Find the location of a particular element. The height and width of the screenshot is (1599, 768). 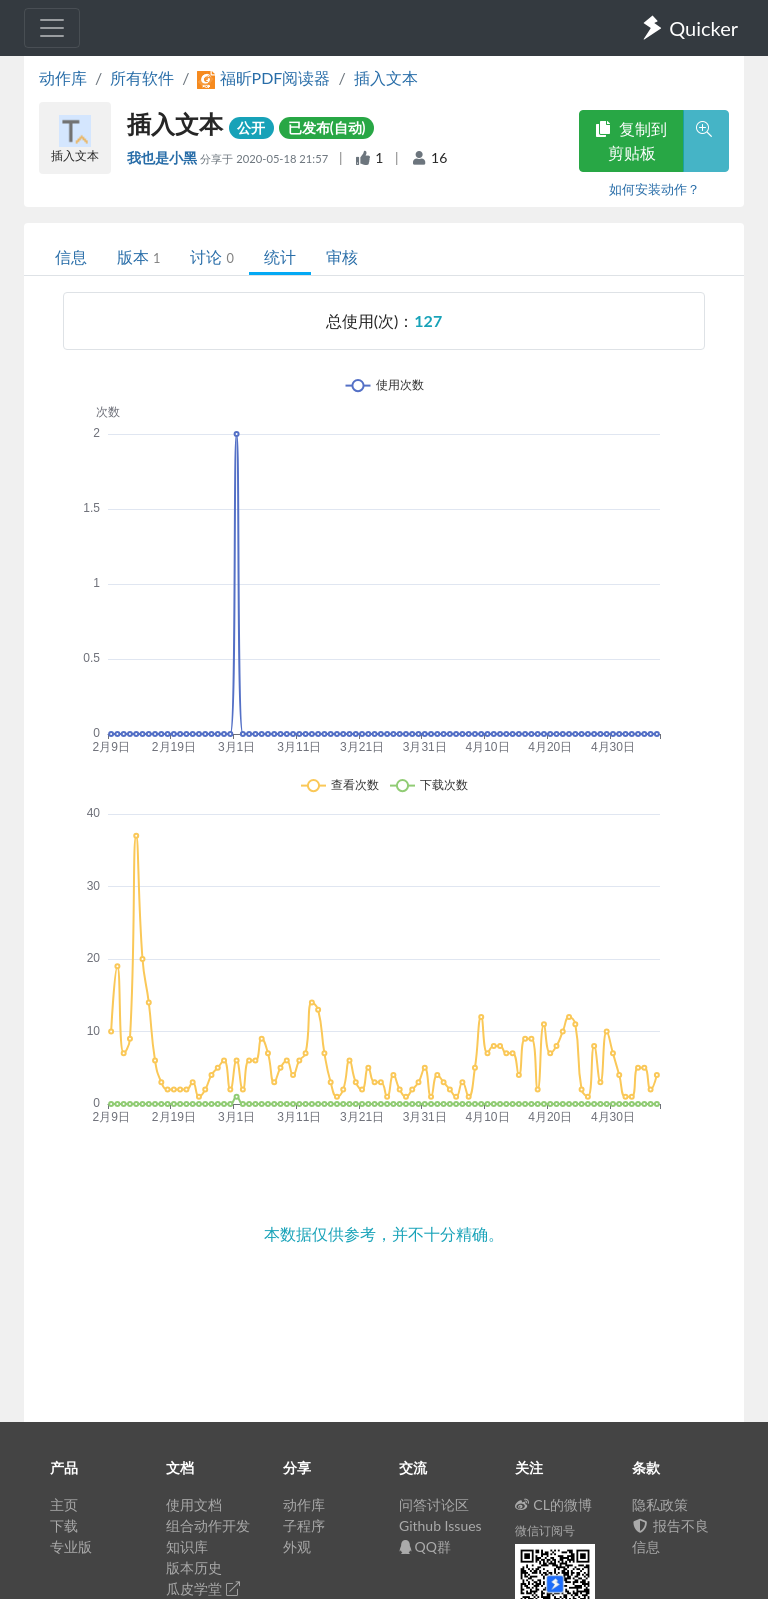

版本 is located at coordinates (138, 256).